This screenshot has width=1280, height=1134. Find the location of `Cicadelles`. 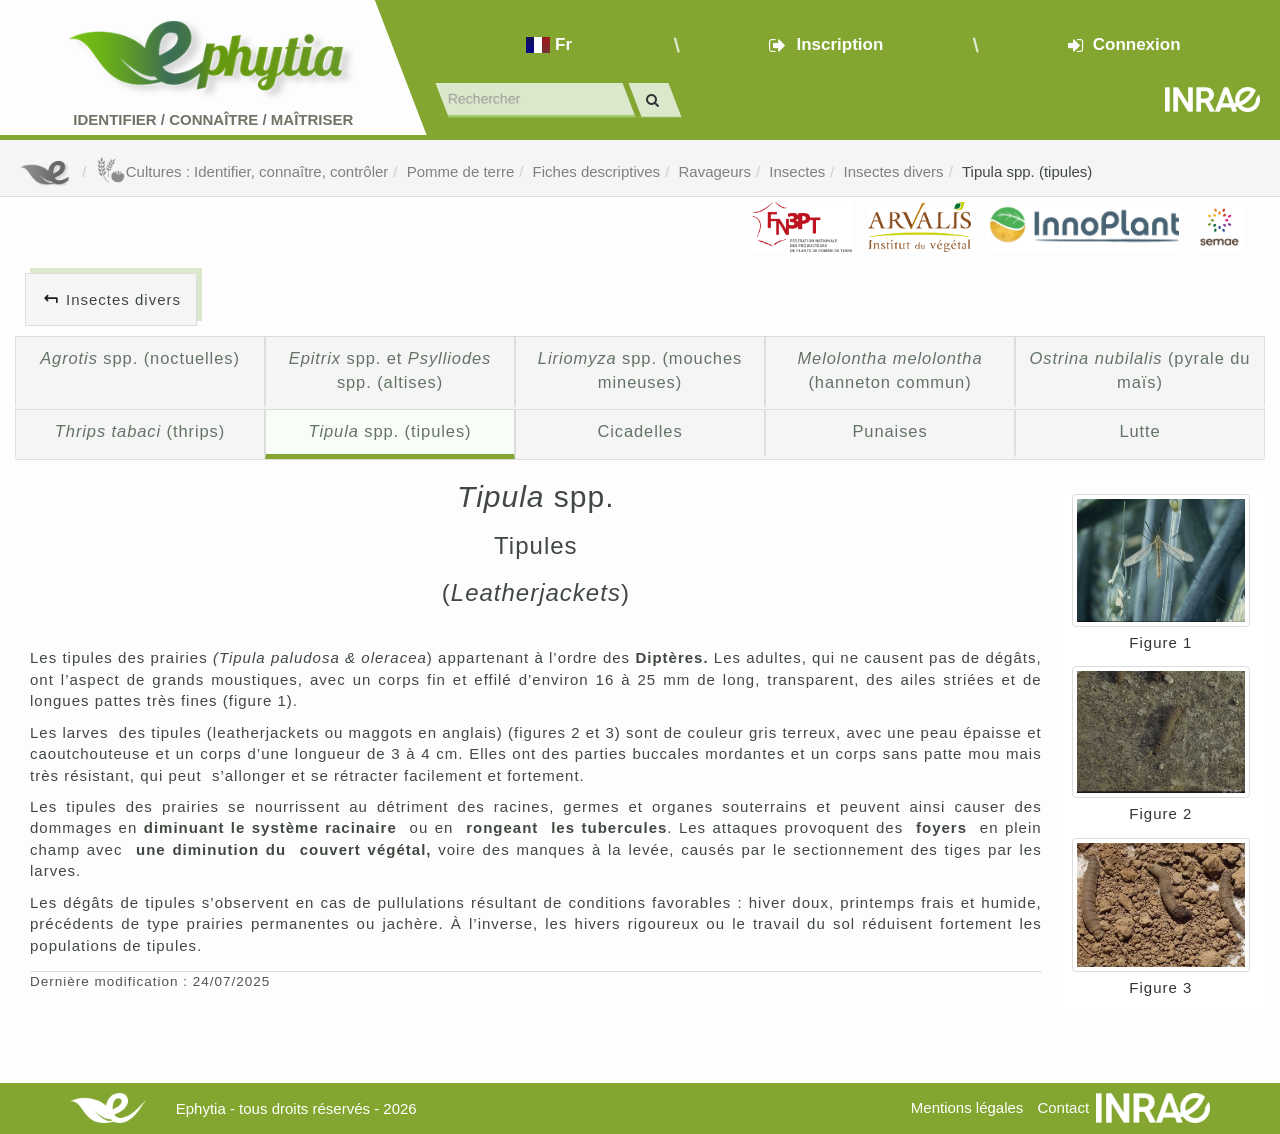

Cicadelles is located at coordinates (639, 431).